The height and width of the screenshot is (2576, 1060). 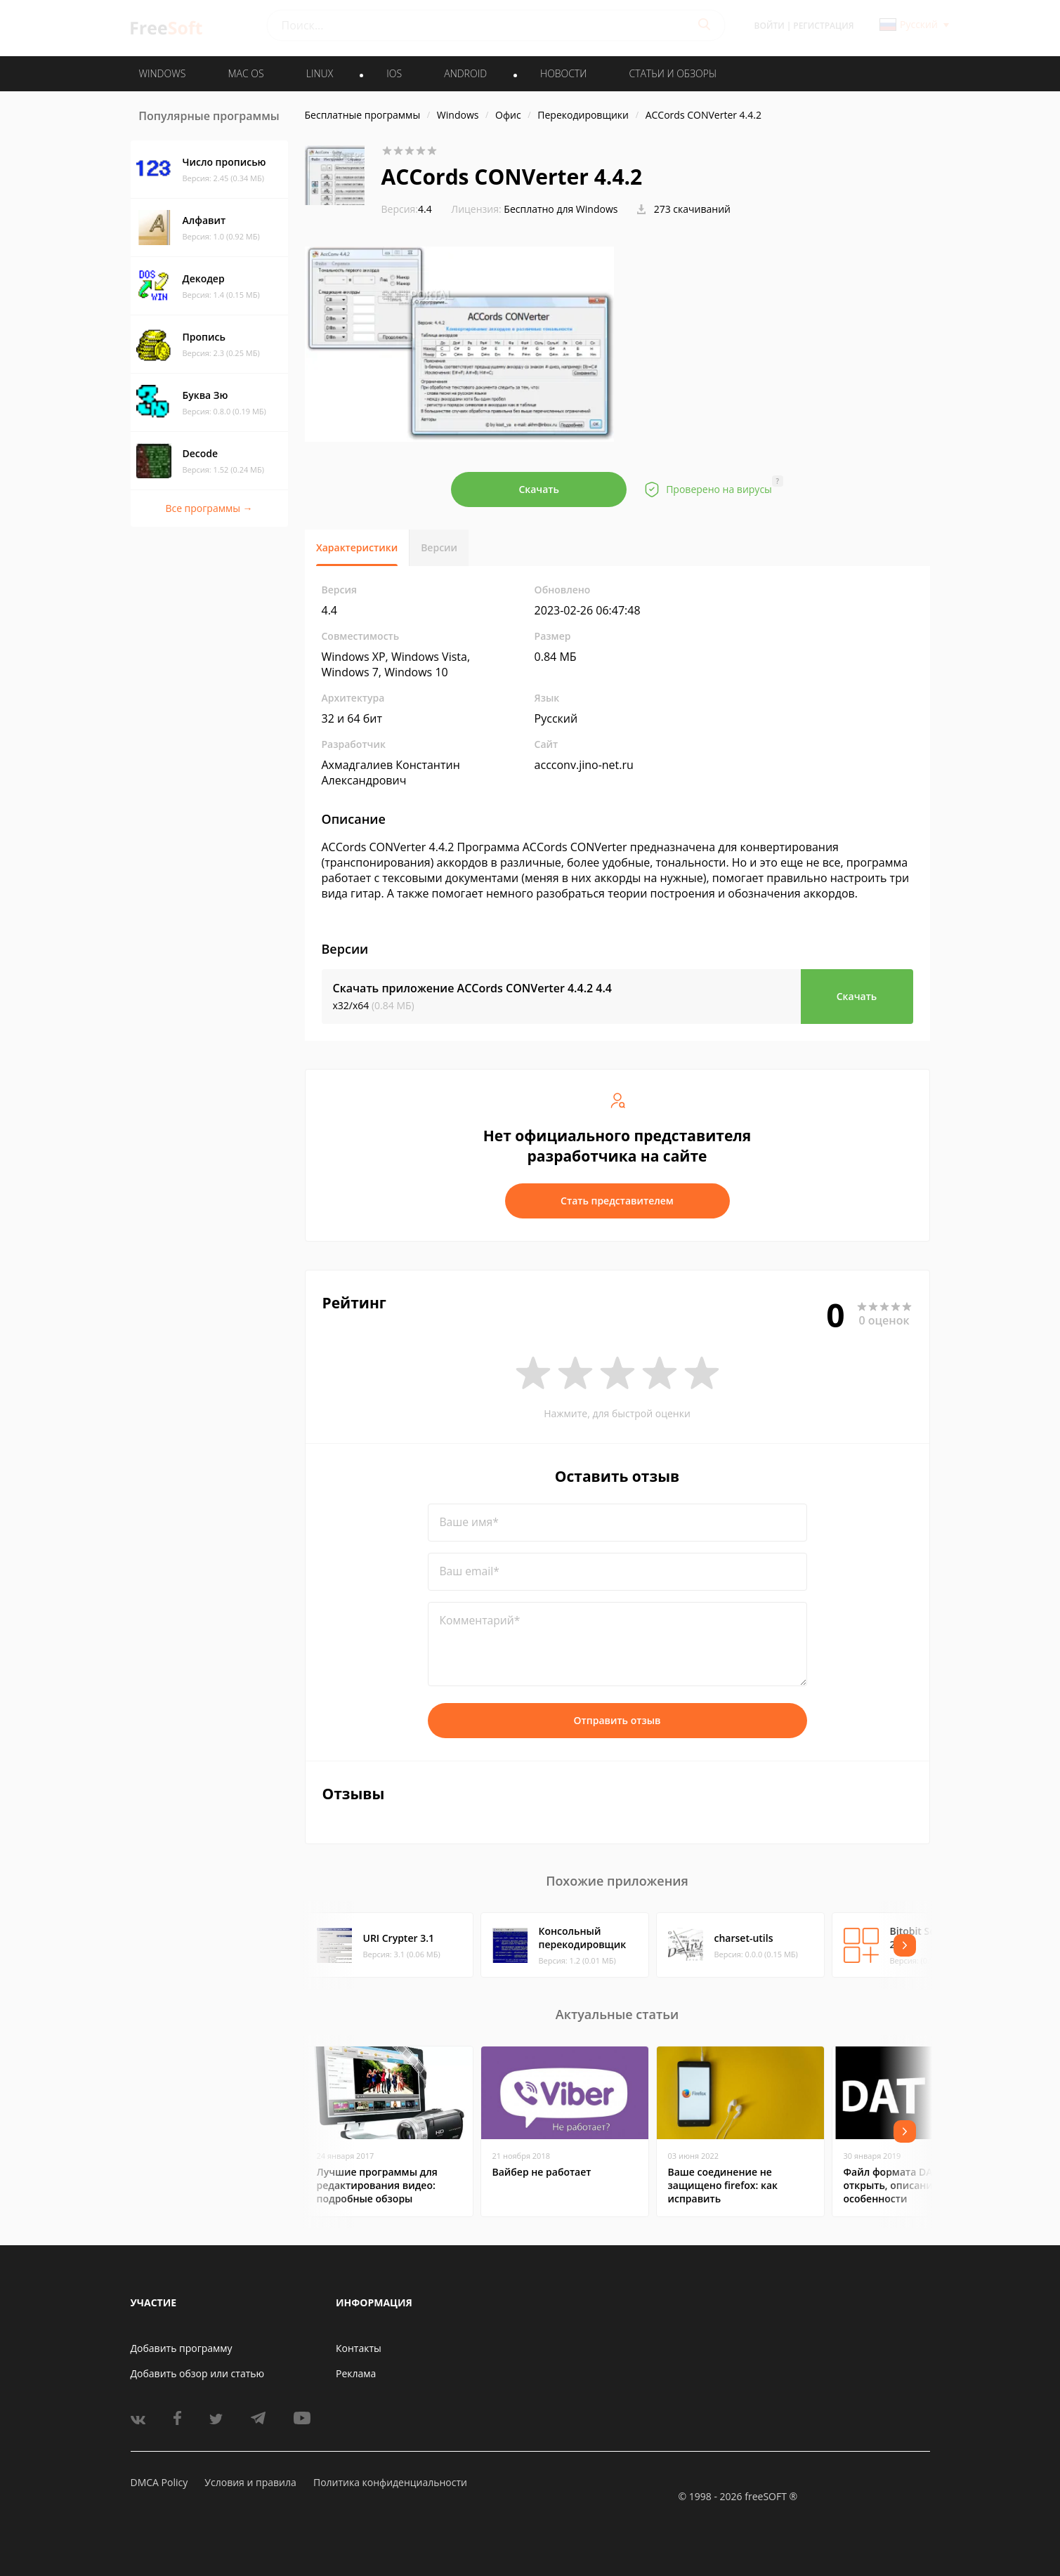 What do you see at coordinates (394, 73) in the screenshot?
I see `IOS` at bounding box center [394, 73].